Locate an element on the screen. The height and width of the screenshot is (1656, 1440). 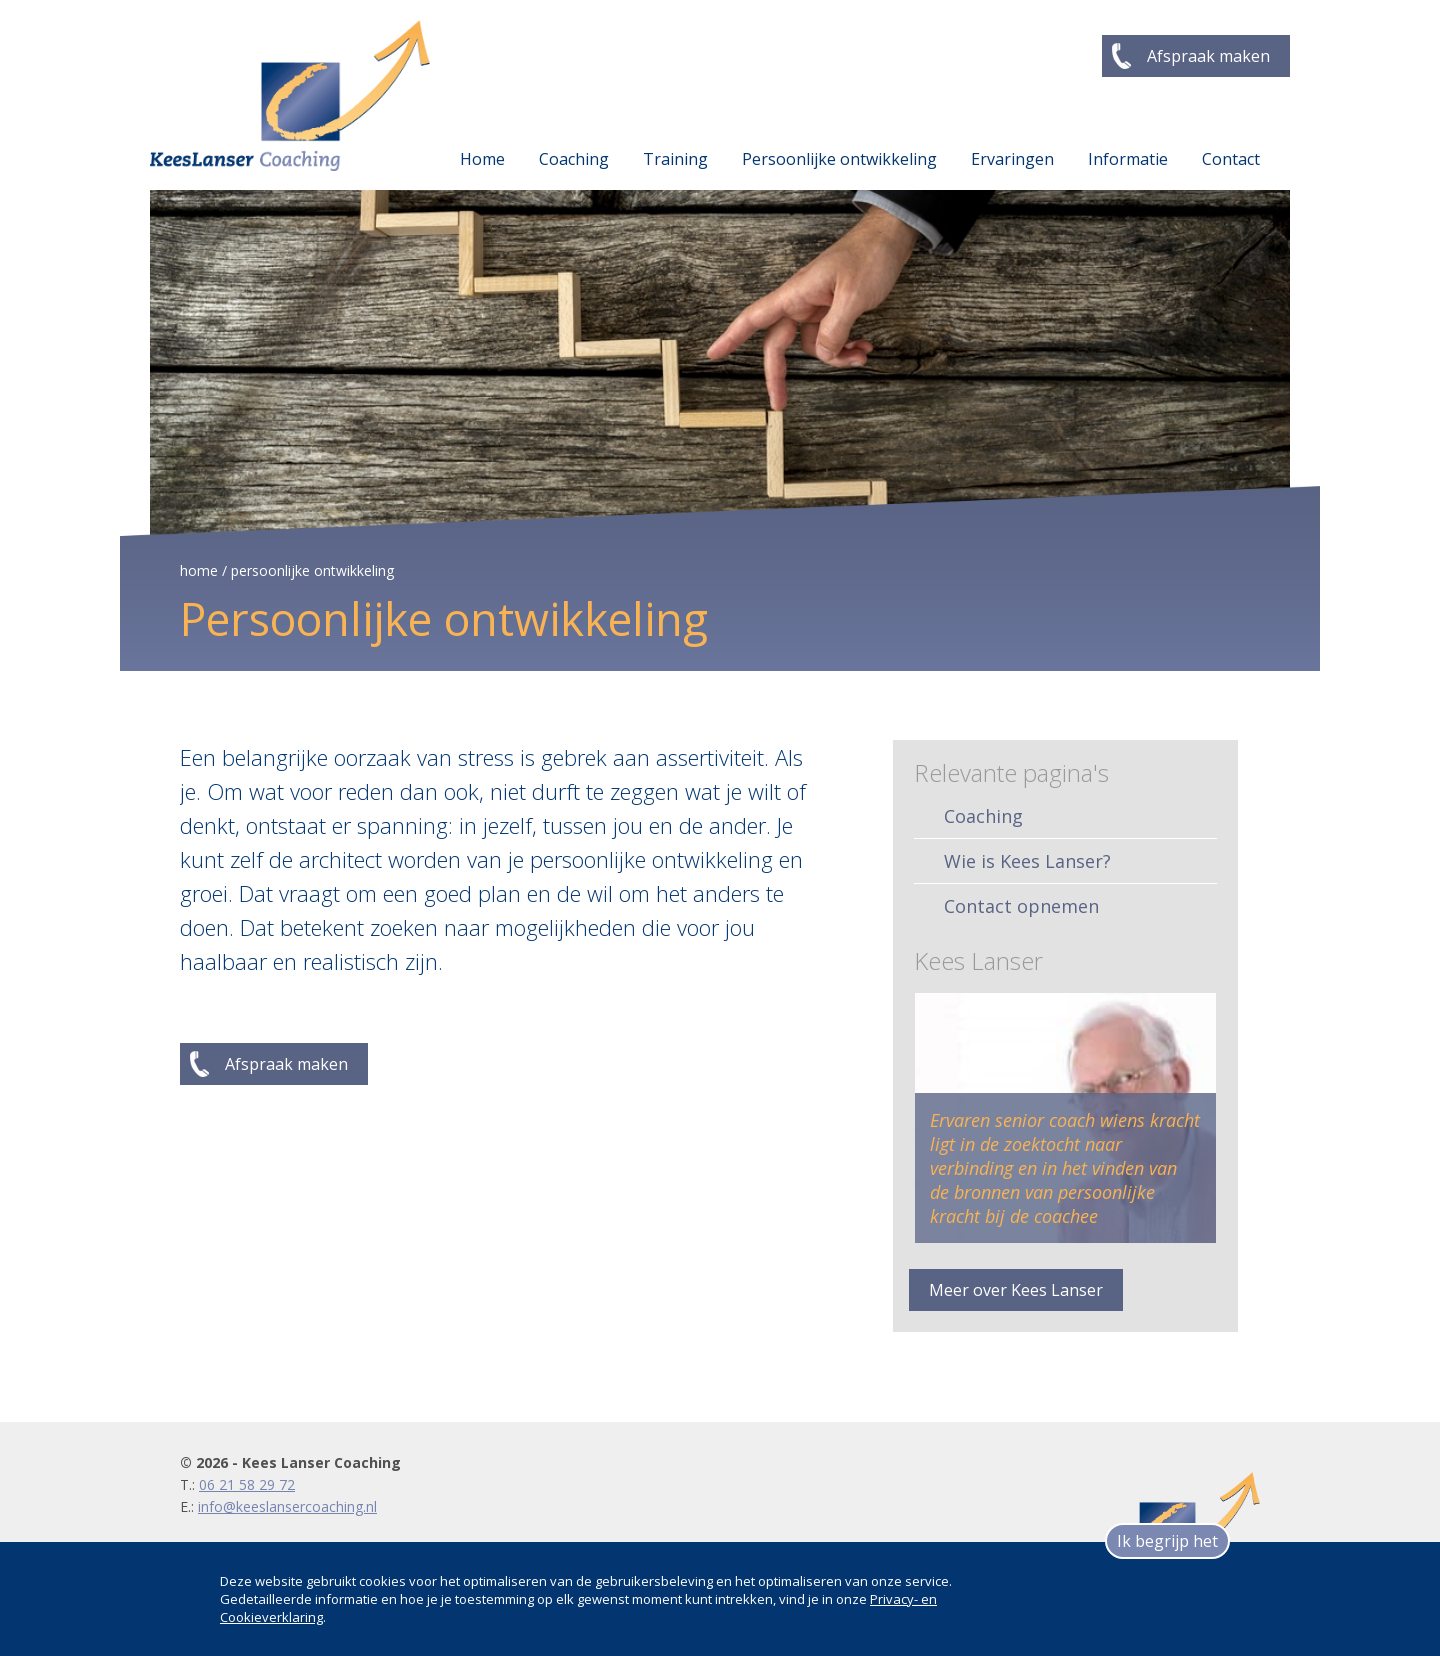
Training is located at coordinates (675, 159).